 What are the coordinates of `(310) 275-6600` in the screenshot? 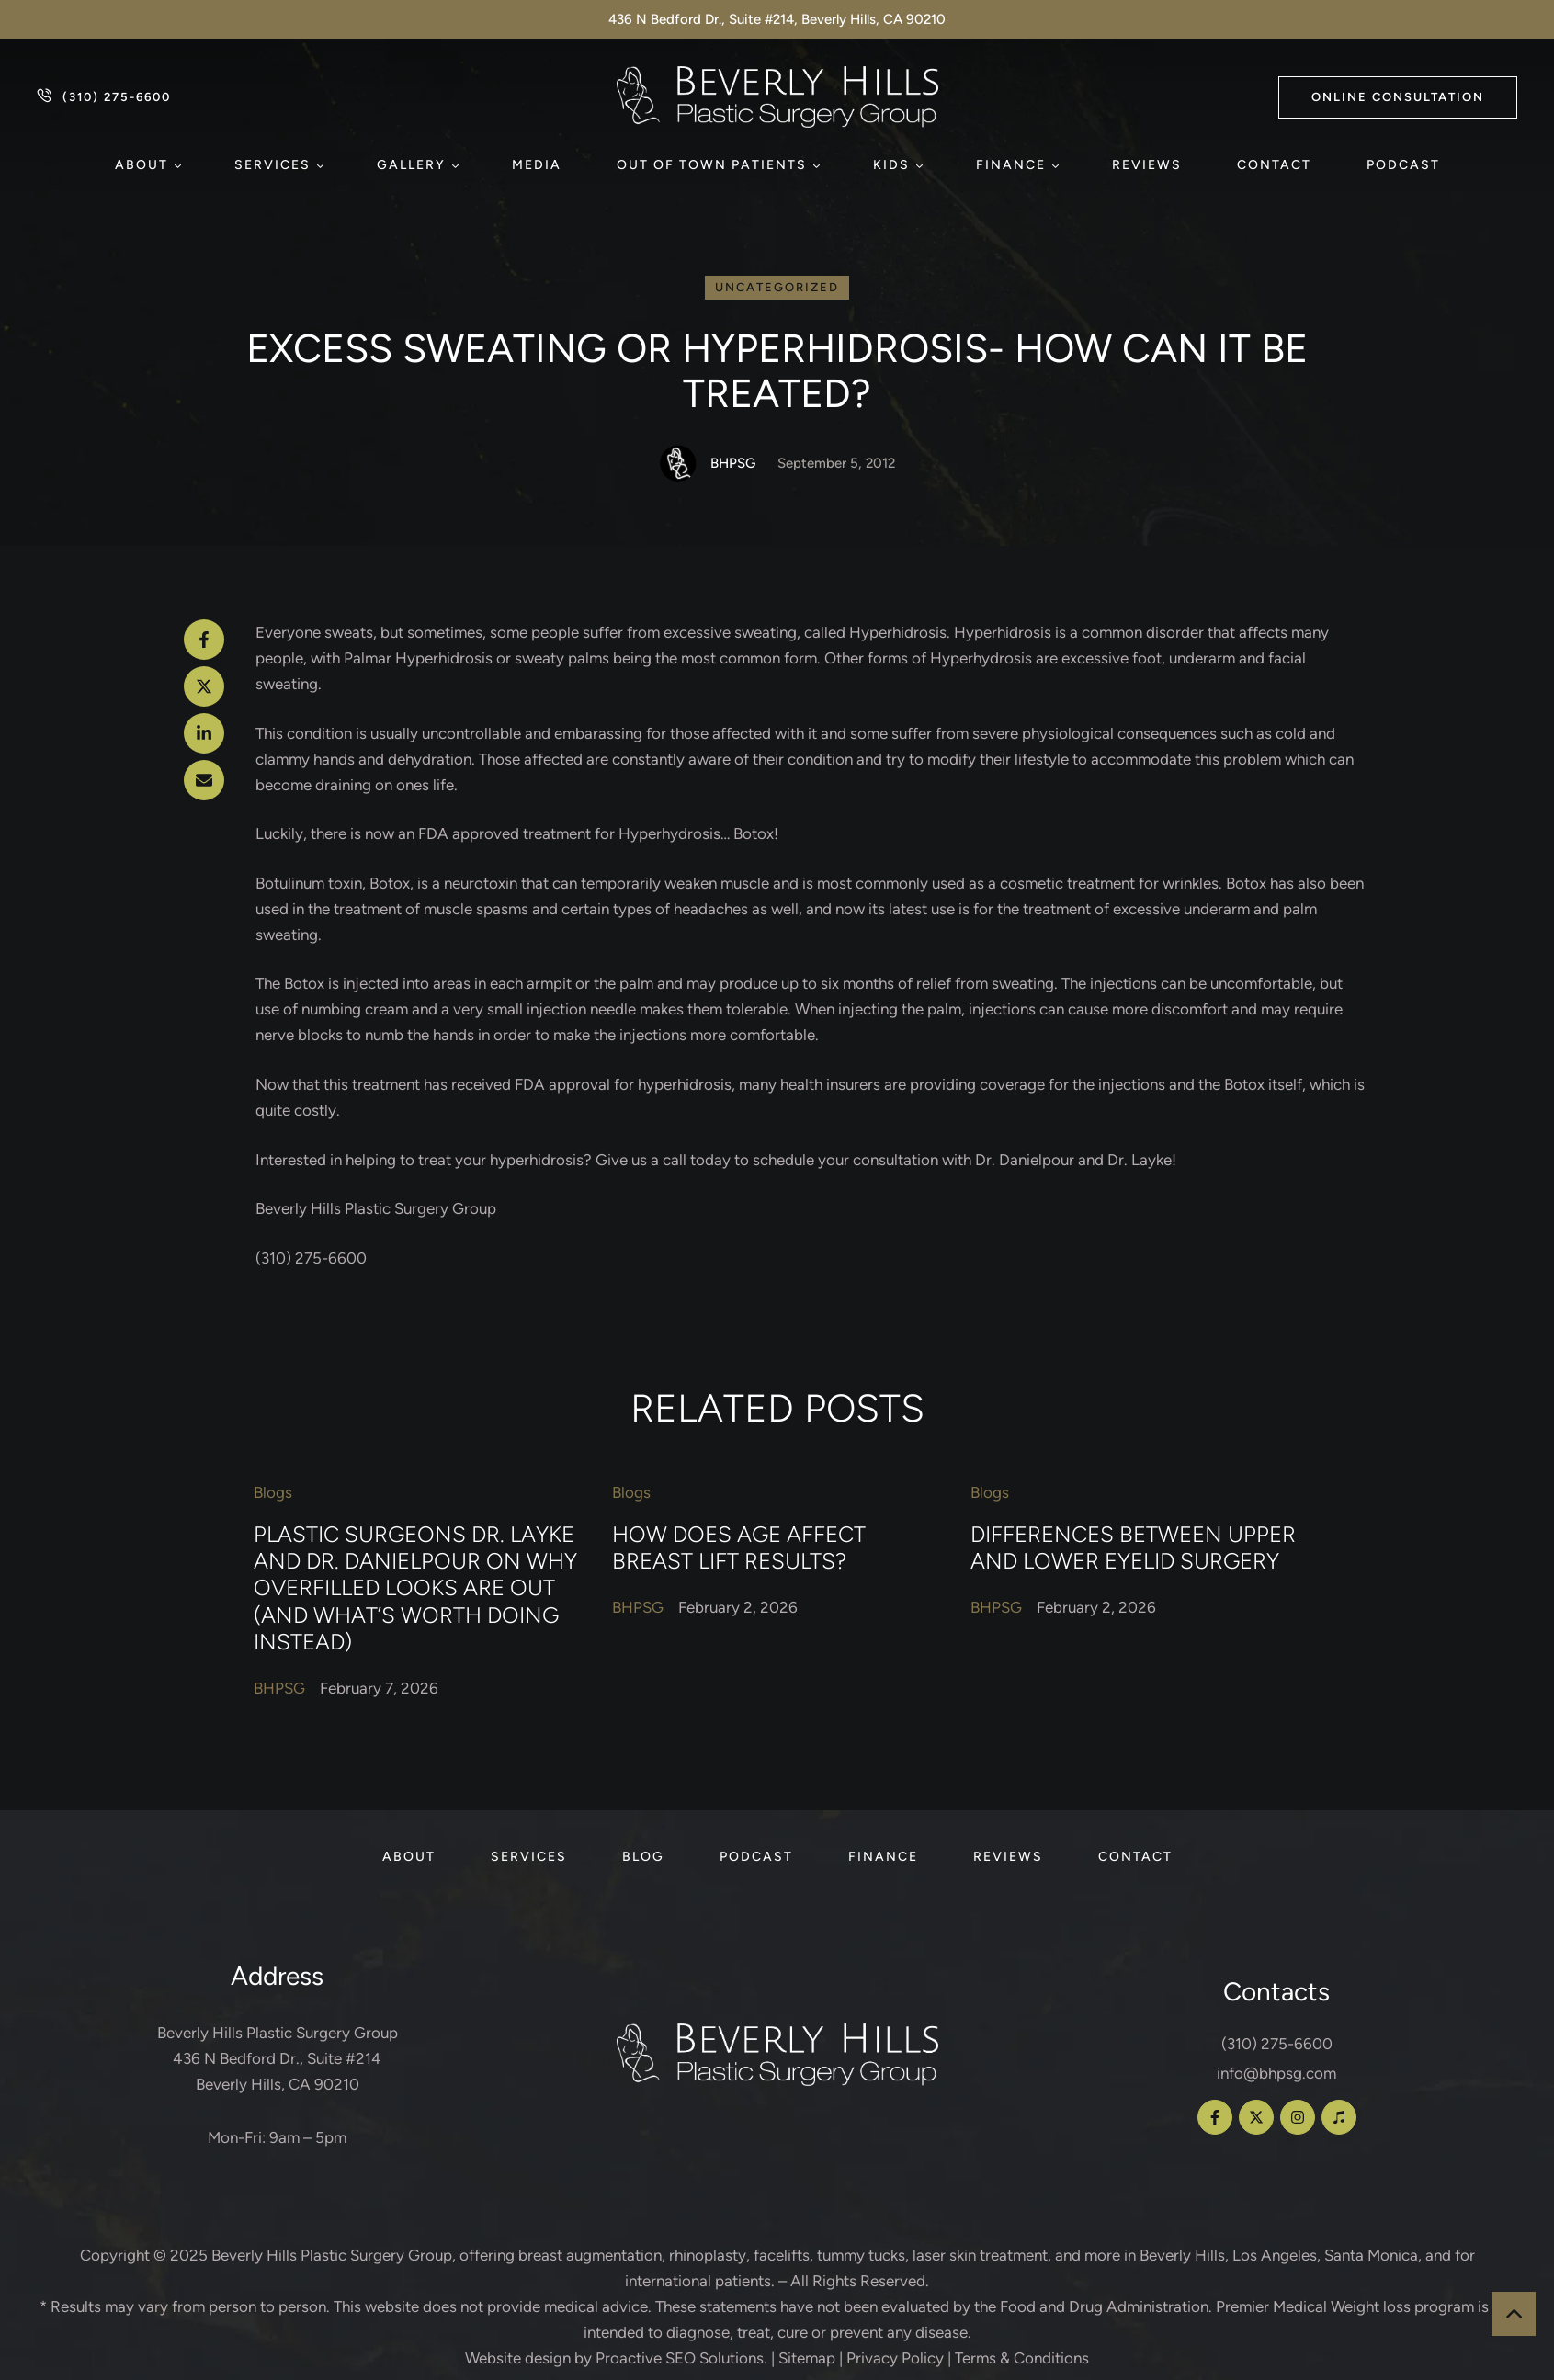 It's located at (1277, 2043).